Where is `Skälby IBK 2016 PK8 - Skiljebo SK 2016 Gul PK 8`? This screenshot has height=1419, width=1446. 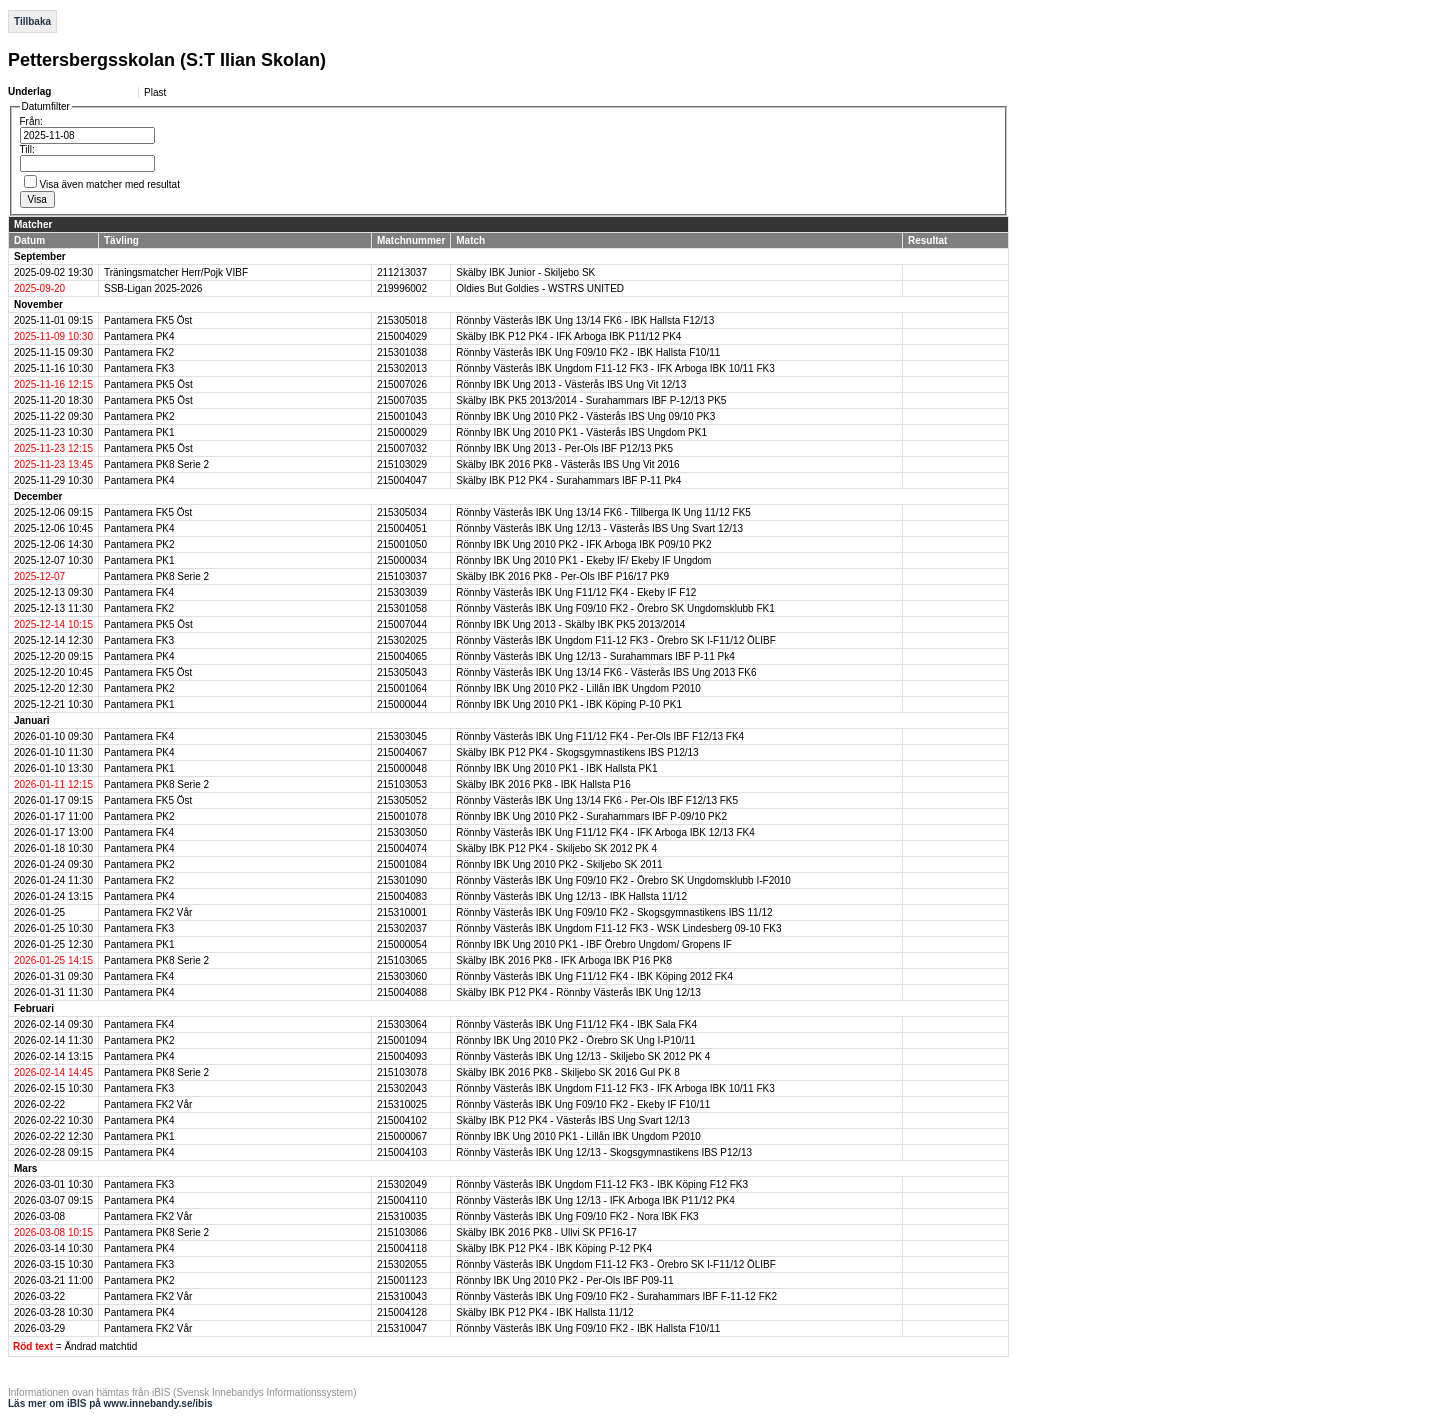
Skälby IBK 2016 PK8 - Skiljebo SK 2016 Gul PK 8 is located at coordinates (567, 1072).